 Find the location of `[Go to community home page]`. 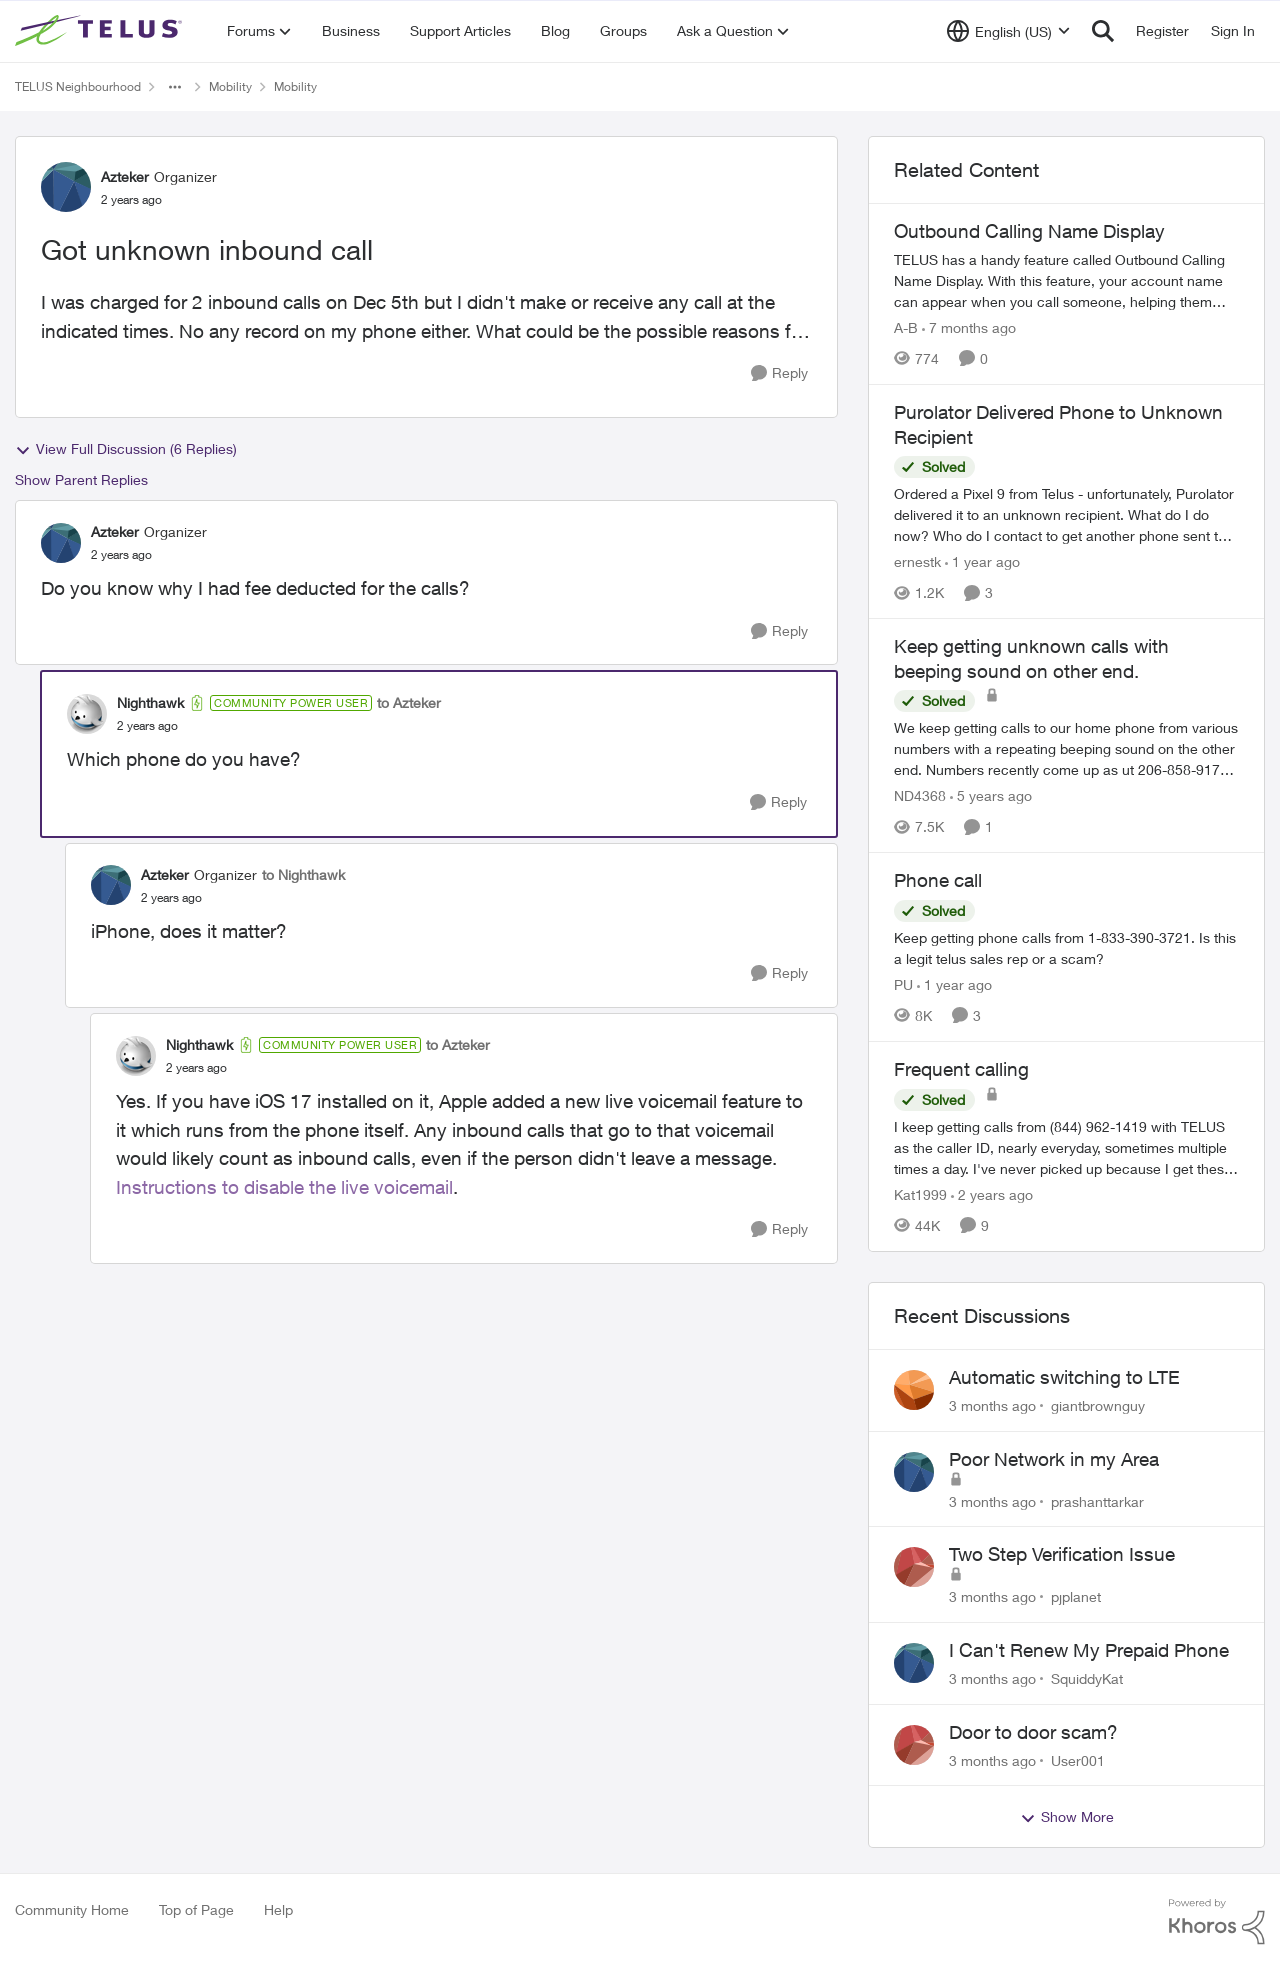

[Go to community home page] is located at coordinates (101, 31).